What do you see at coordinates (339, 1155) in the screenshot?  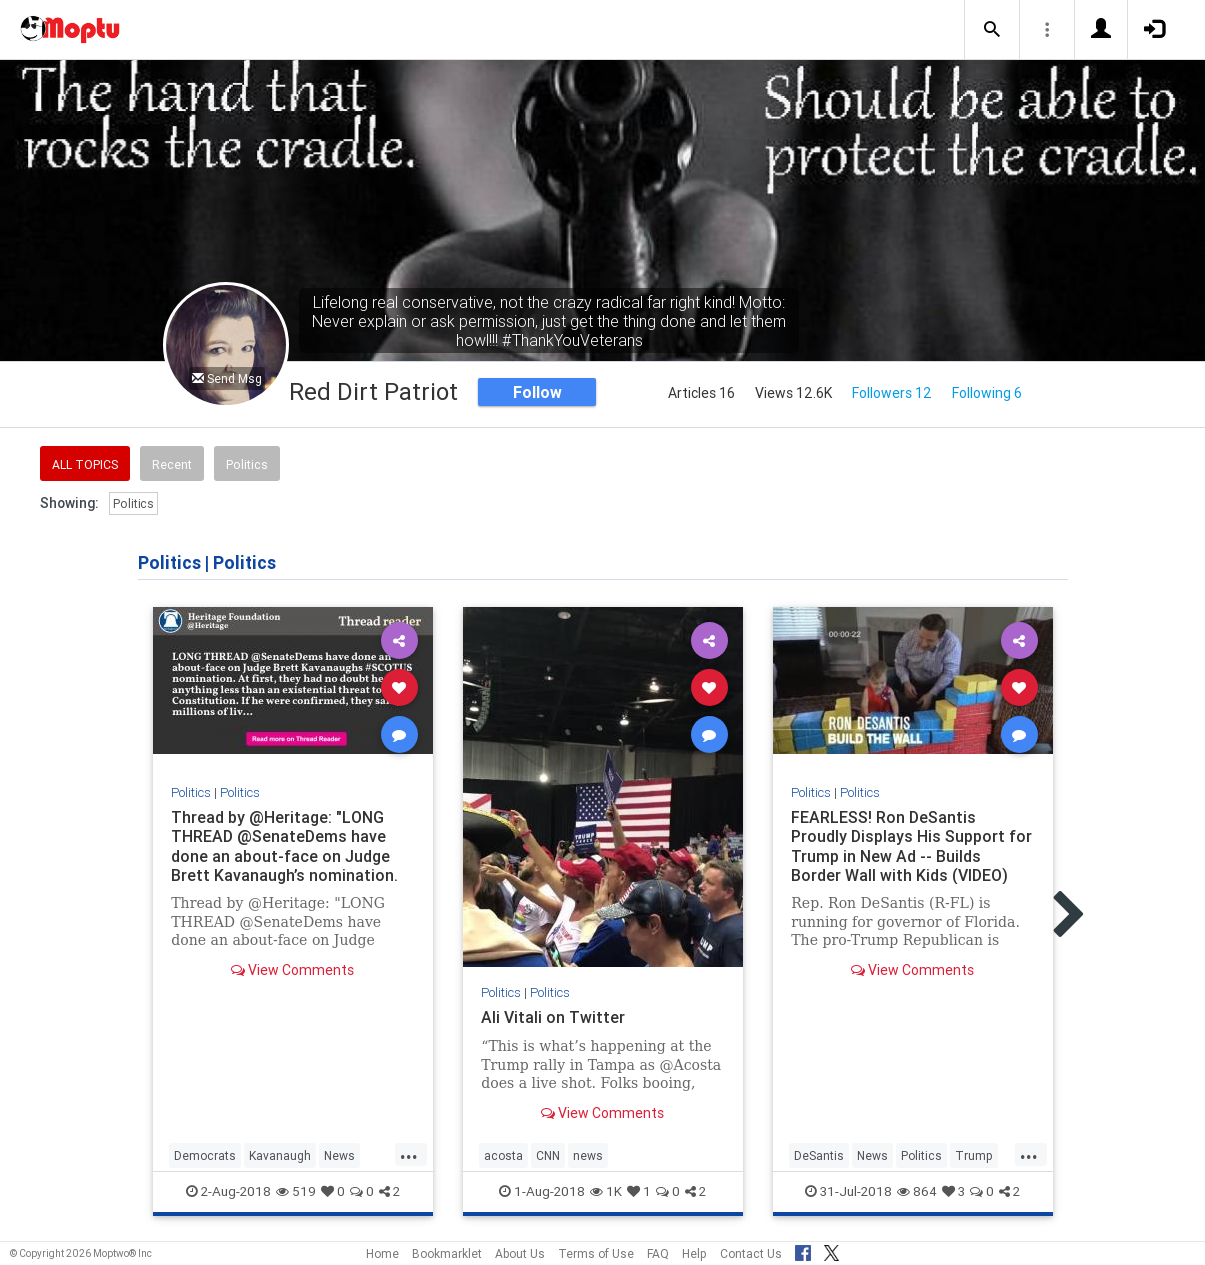 I see `News` at bounding box center [339, 1155].